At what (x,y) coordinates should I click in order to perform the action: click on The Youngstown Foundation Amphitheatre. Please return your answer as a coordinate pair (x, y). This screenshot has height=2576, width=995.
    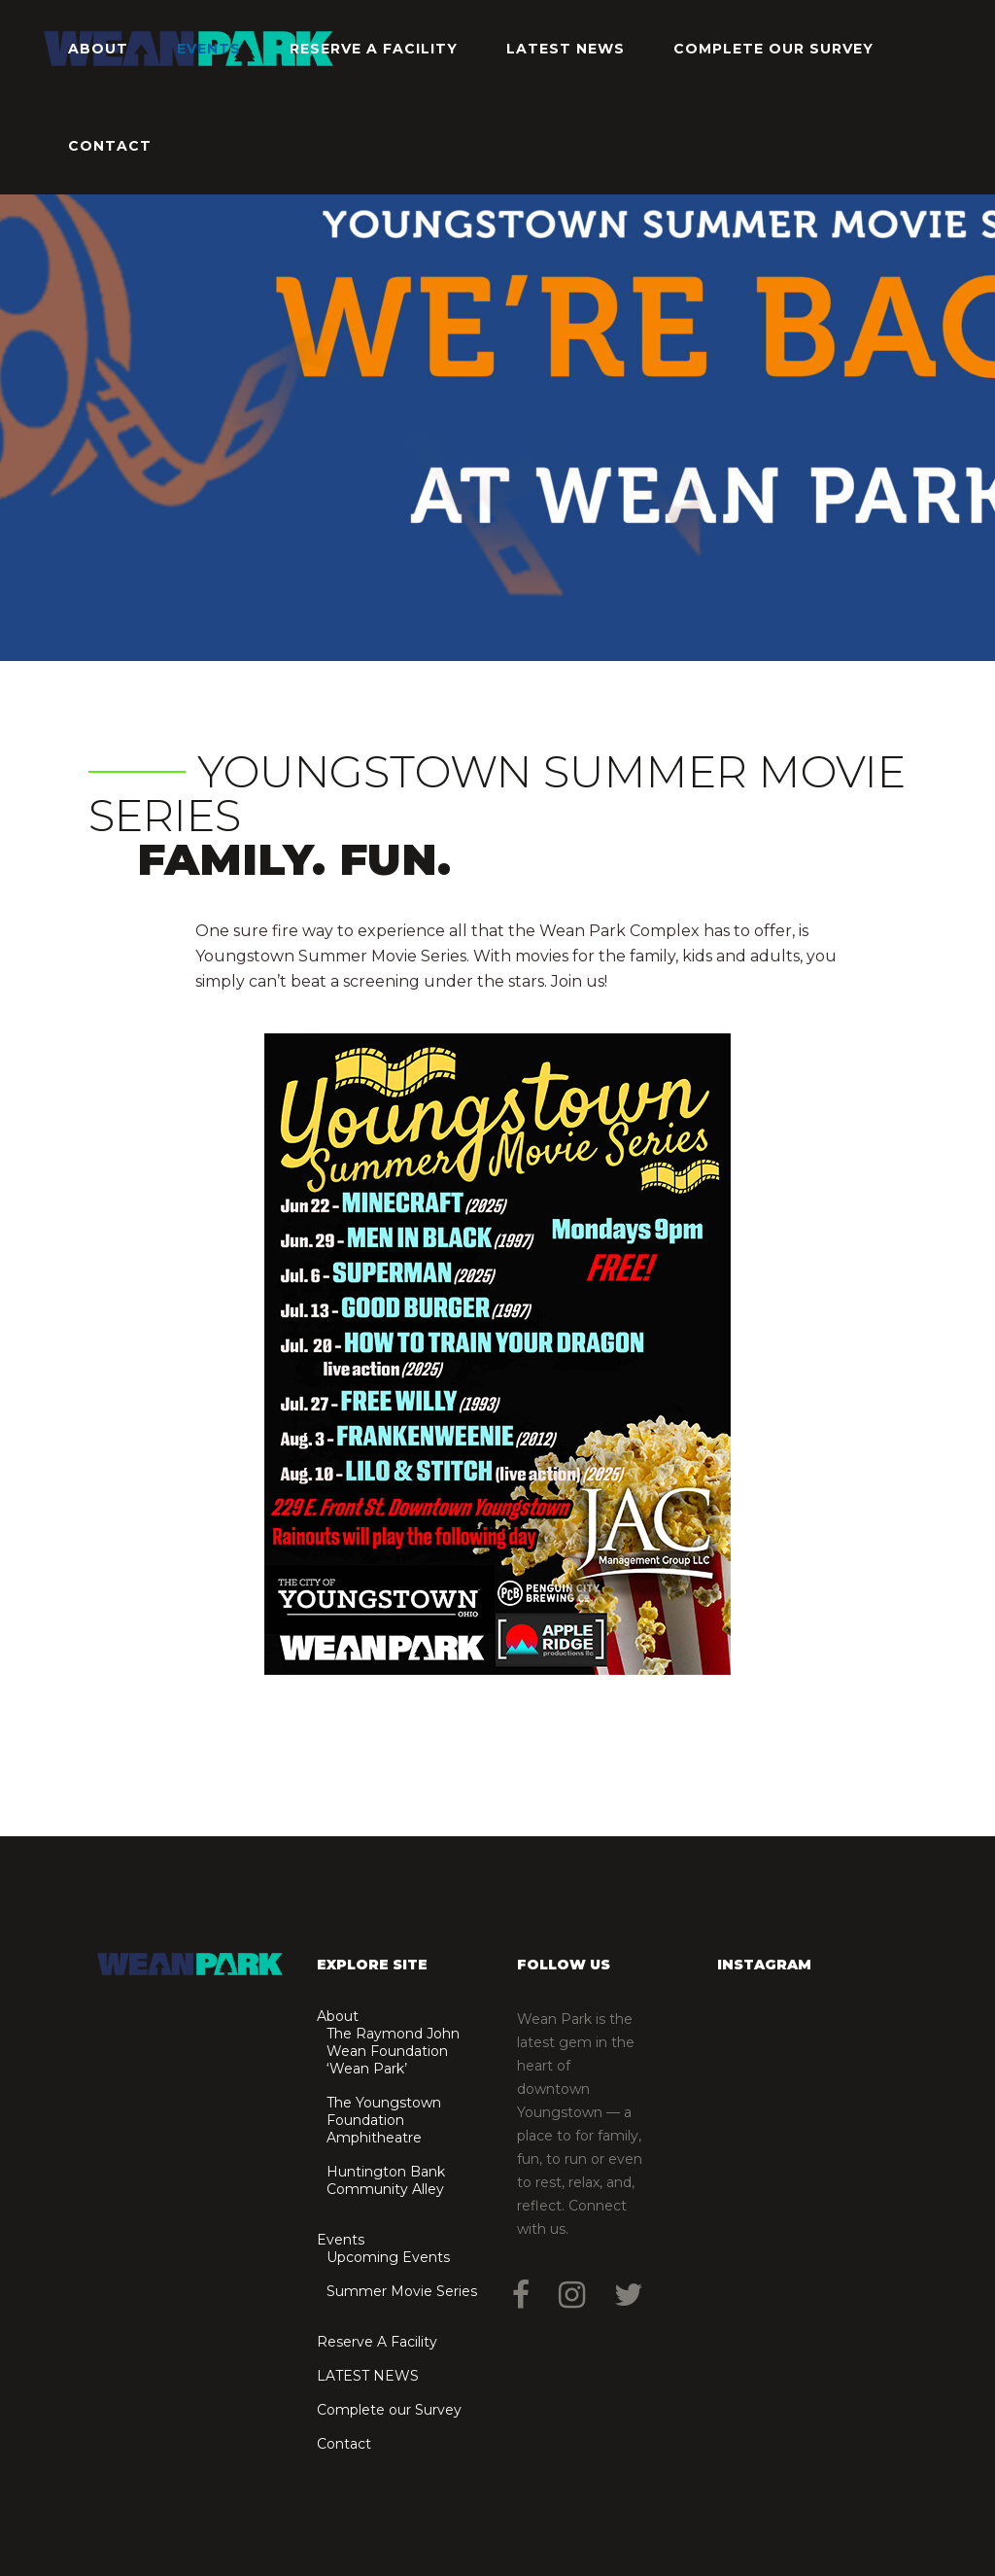
    Looking at the image, I should click on (383, 2120).